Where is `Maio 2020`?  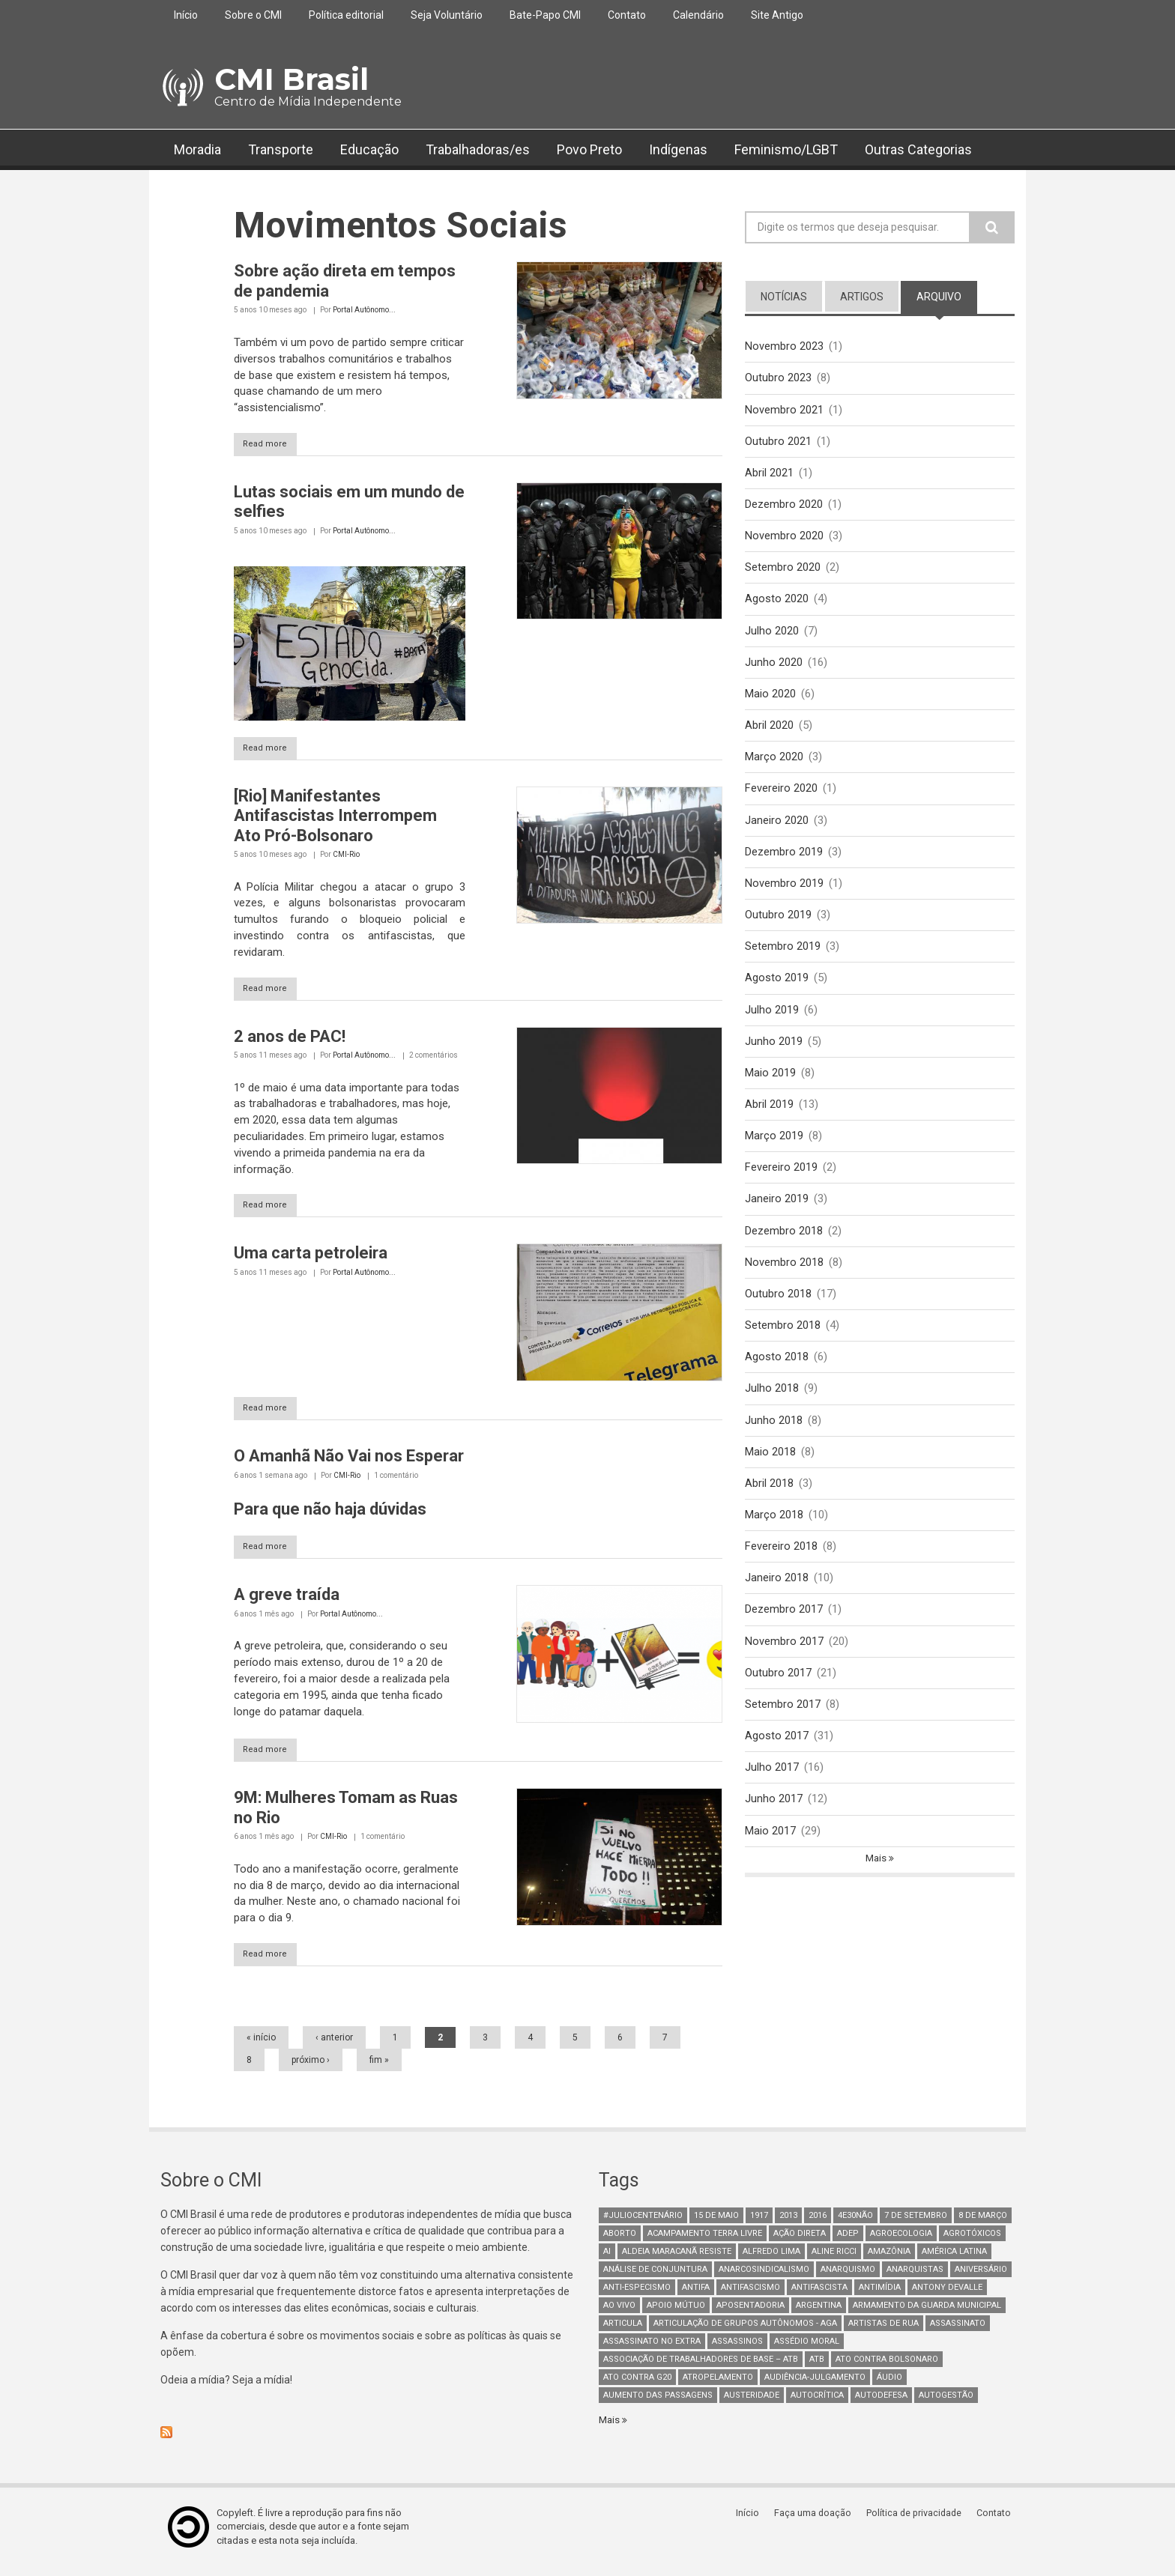 Maio 2020 is located at coordinates (770, 699).